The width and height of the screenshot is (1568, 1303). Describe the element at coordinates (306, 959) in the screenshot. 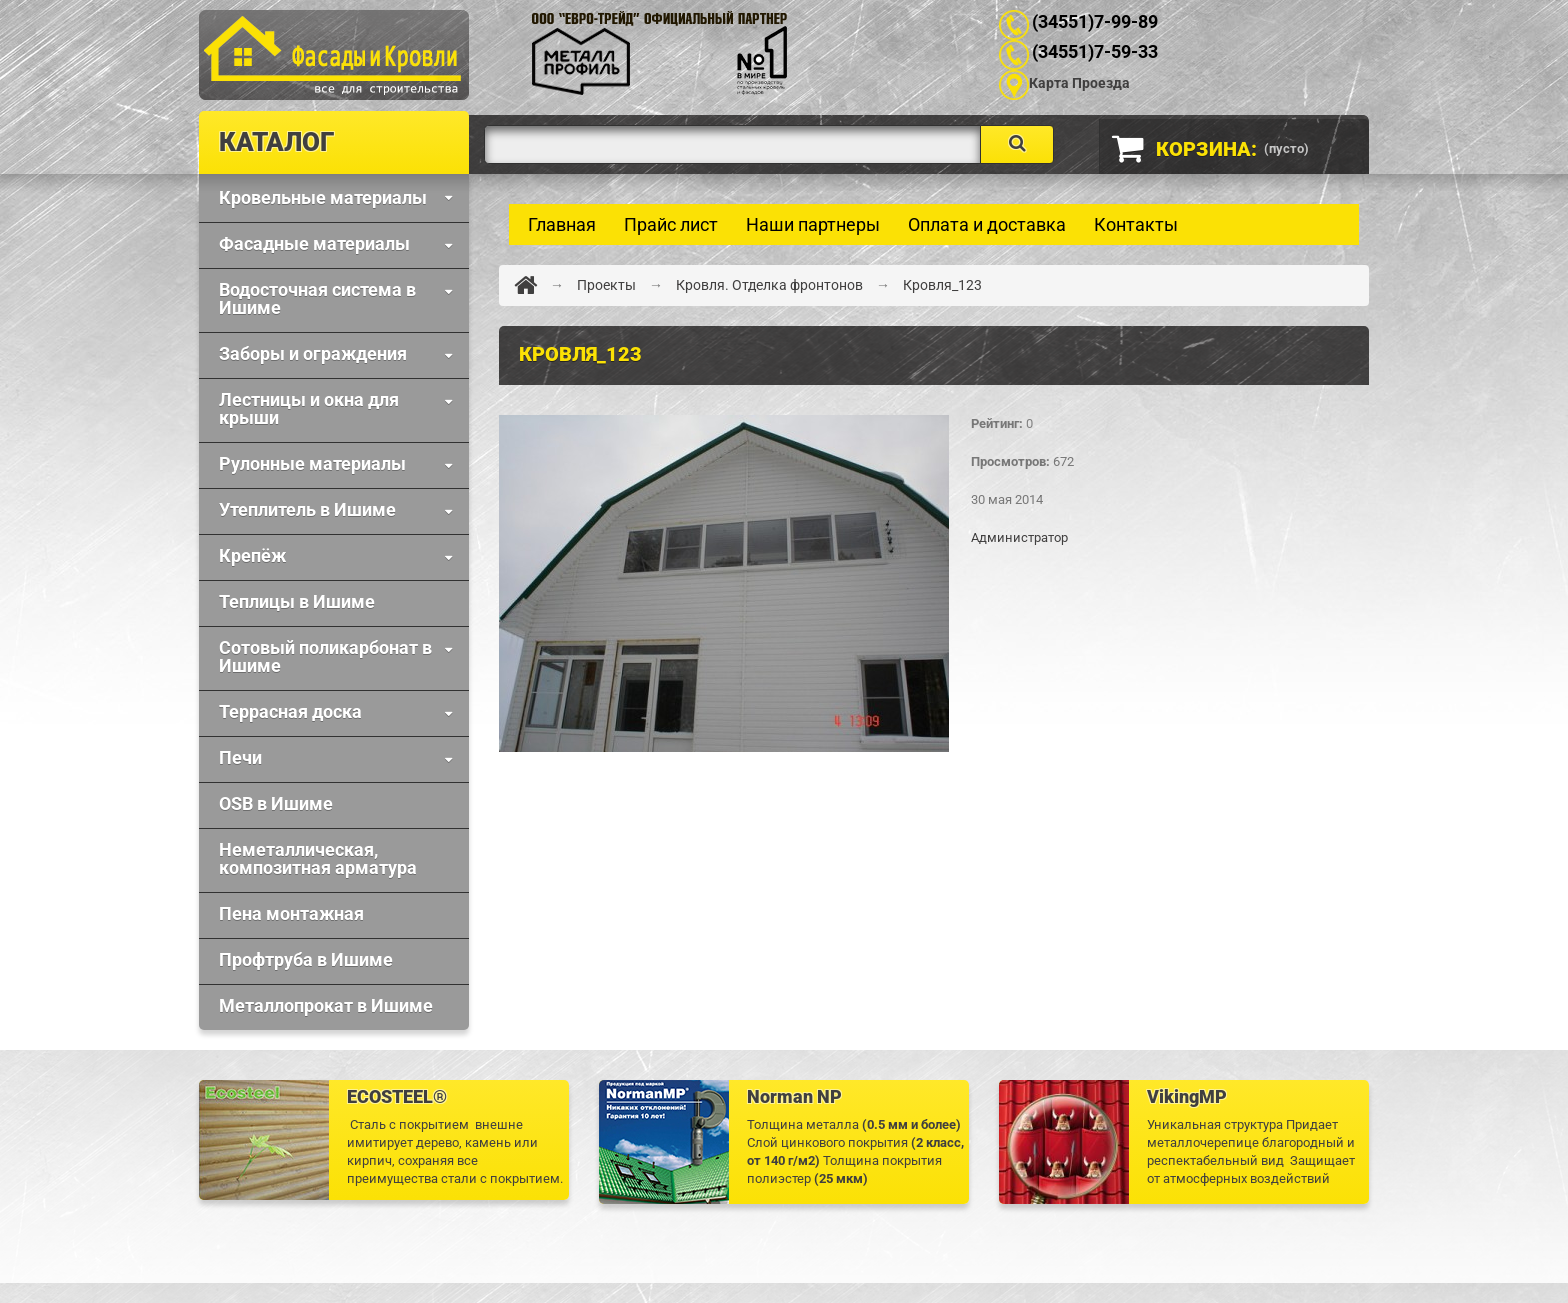

I see `Профтруба в Ишиме` at that location.